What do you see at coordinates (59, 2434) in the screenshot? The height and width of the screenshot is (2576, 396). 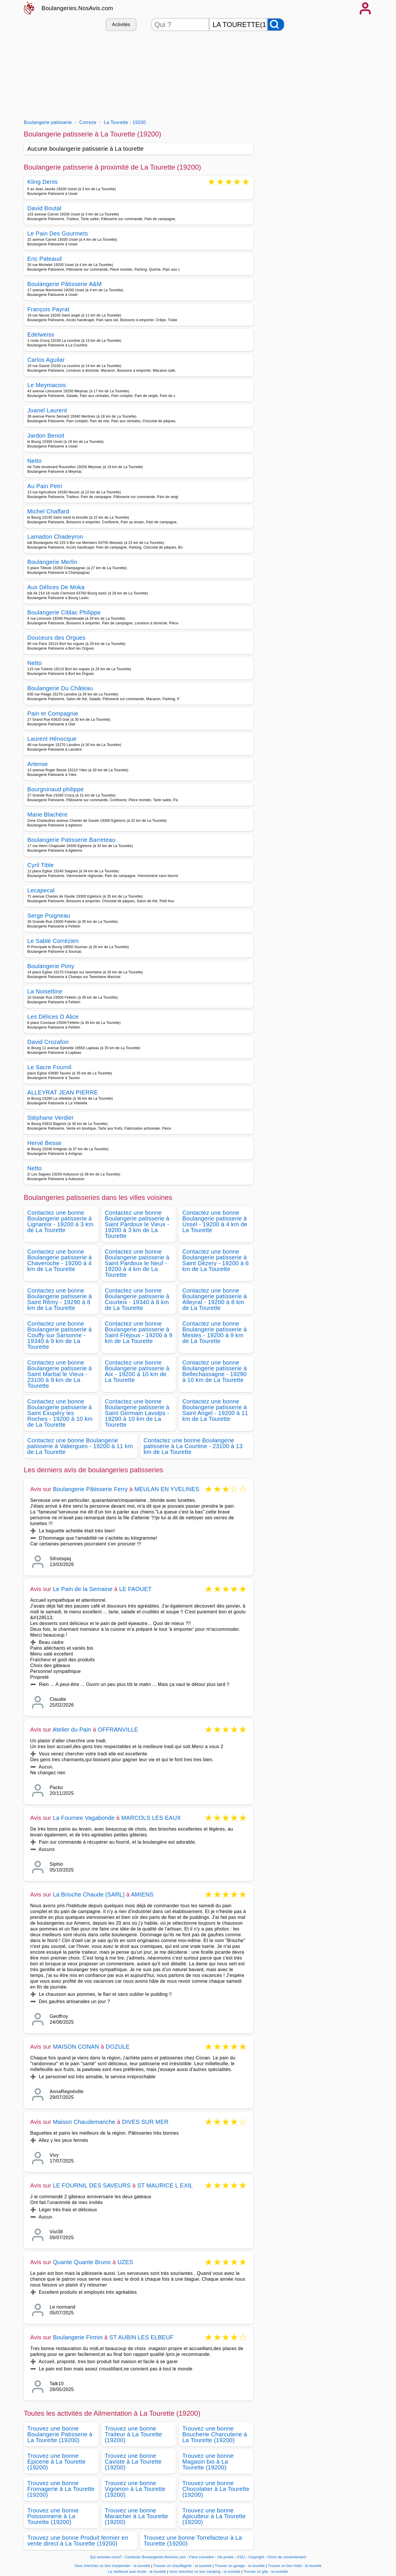 I see `Trouvez une bonne Boulangerie Patisserie à La Tourette (19200)` at bounding box center [59, 2434].